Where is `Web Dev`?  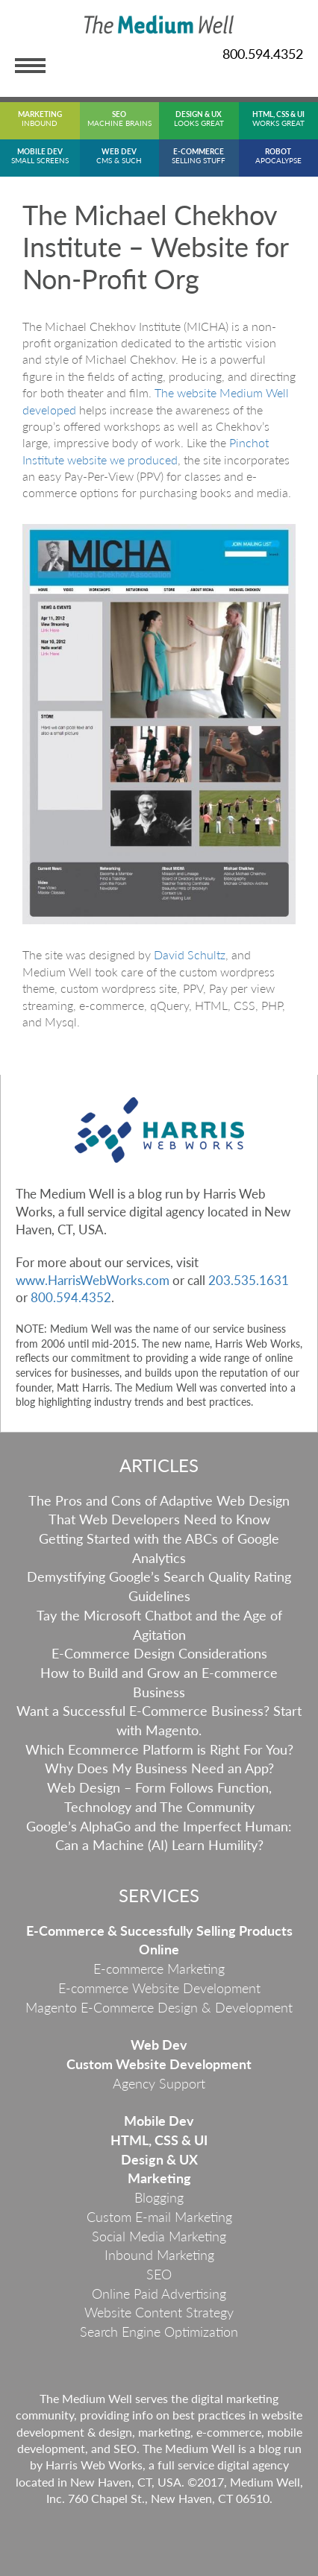
Web Dev is located at coordinates (159, 2044).